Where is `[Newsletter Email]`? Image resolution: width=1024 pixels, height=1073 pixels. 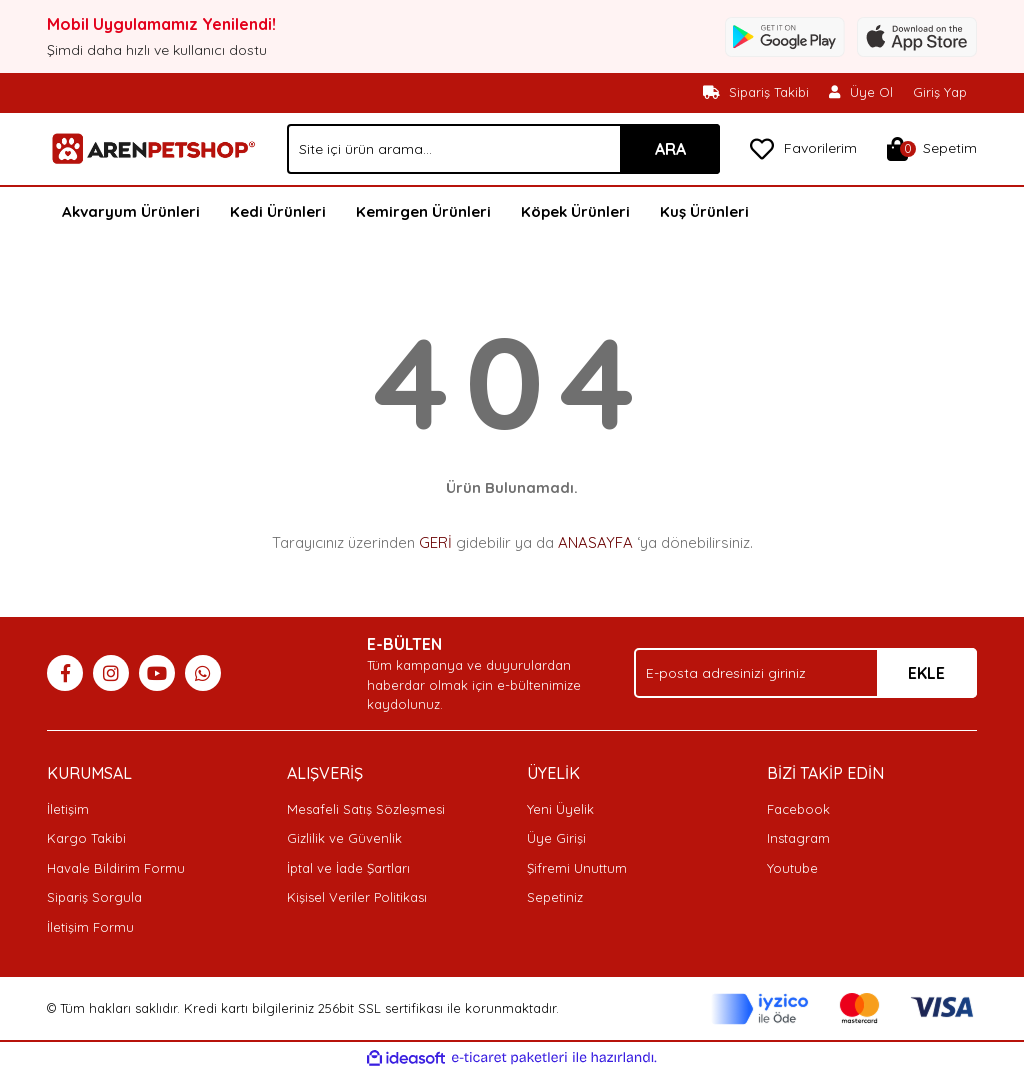
[Newsletter Email] is located at coordinates (805, 673).